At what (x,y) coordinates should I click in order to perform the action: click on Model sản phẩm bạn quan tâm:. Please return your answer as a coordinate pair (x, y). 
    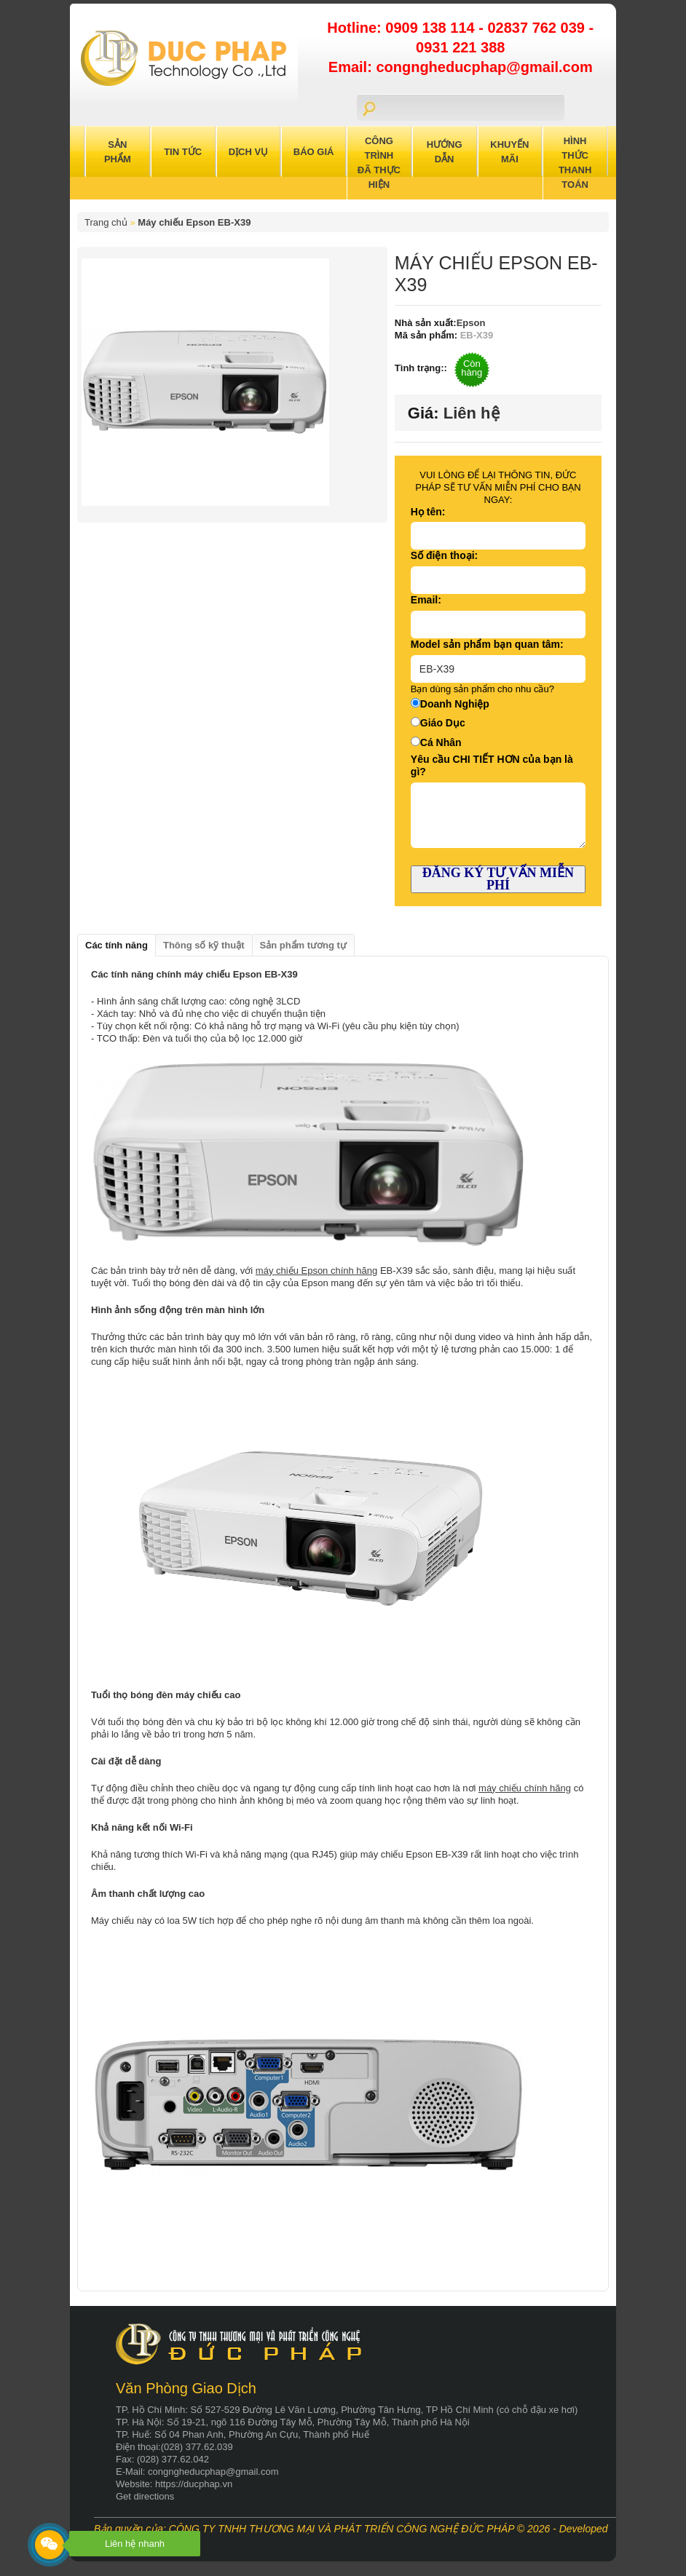
    Looking at the image, I should click on (487, 644).